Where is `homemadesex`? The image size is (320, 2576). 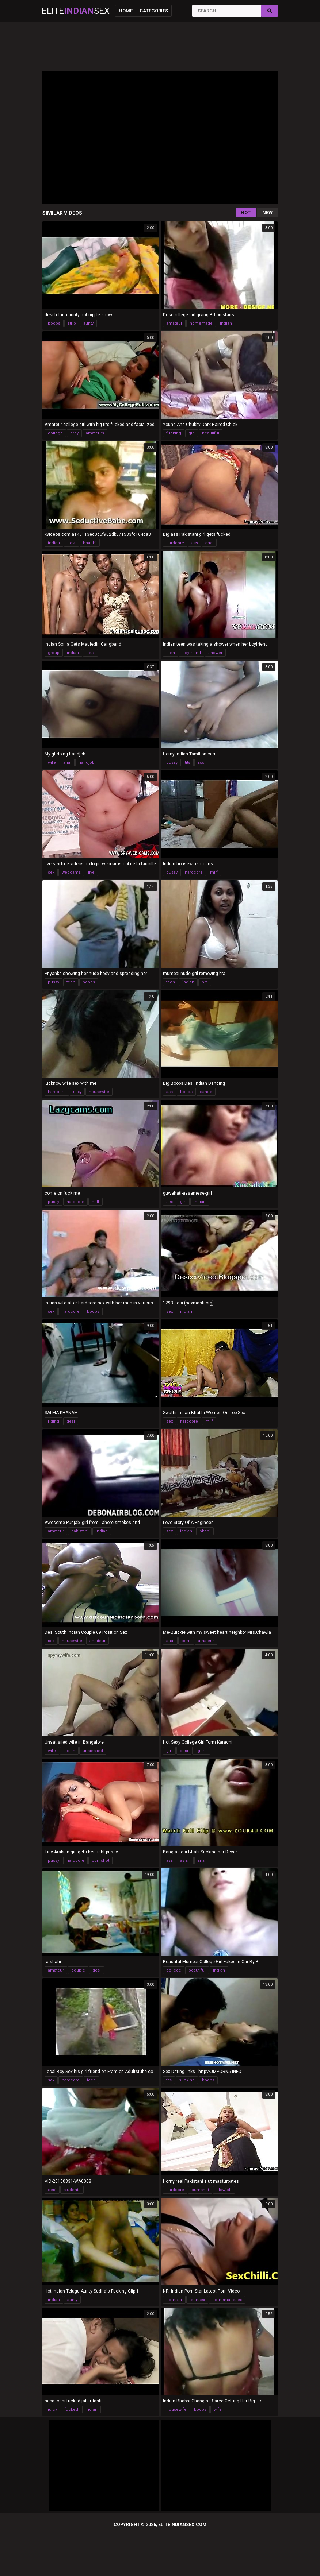 homemadesex is located at coordinates (227, 2299).